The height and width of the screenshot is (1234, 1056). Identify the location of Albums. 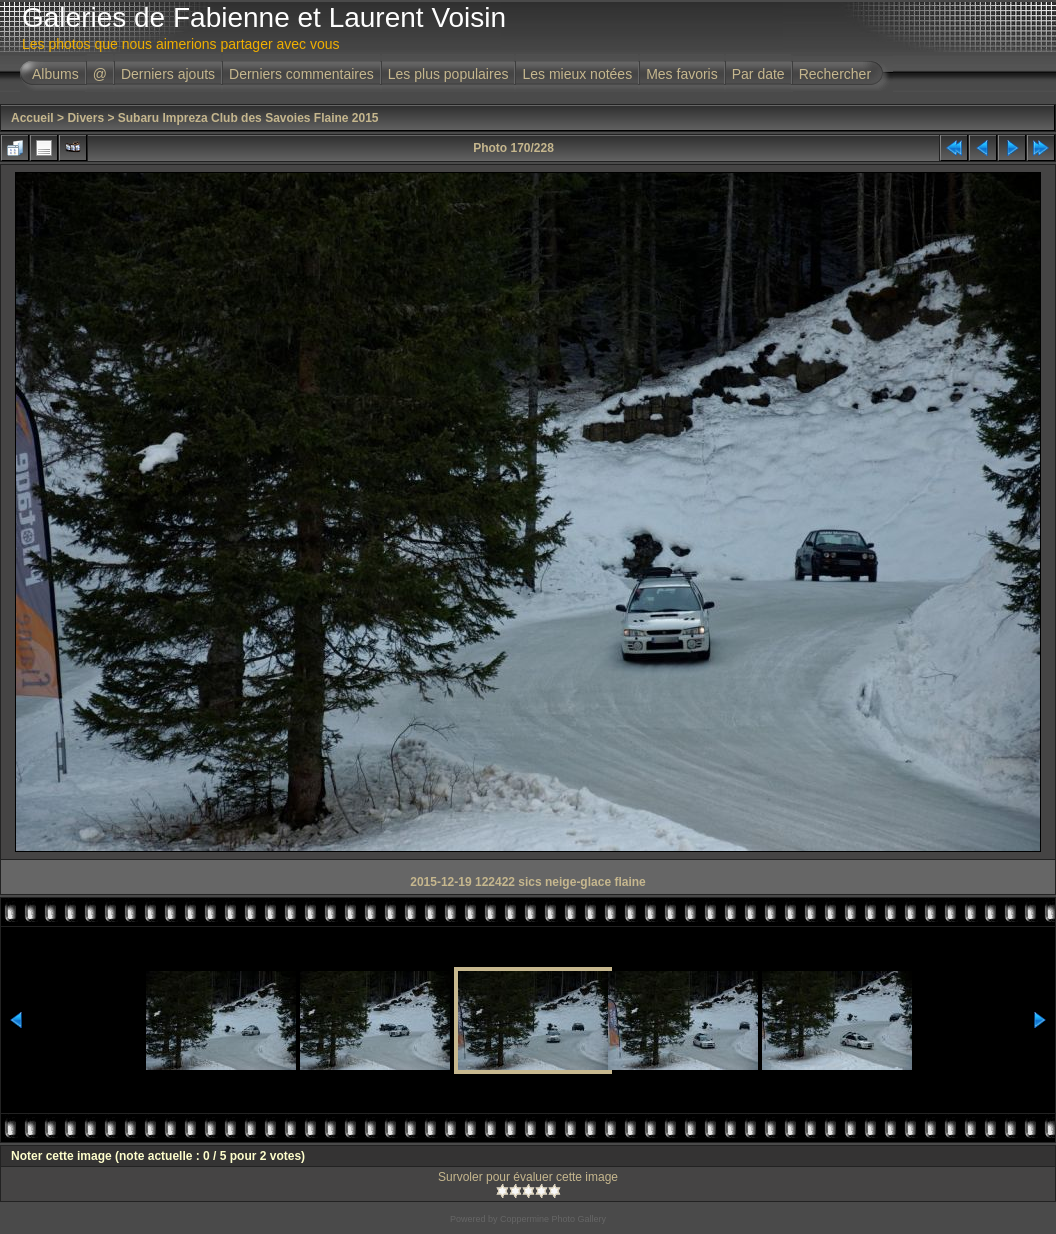
(55, 74).